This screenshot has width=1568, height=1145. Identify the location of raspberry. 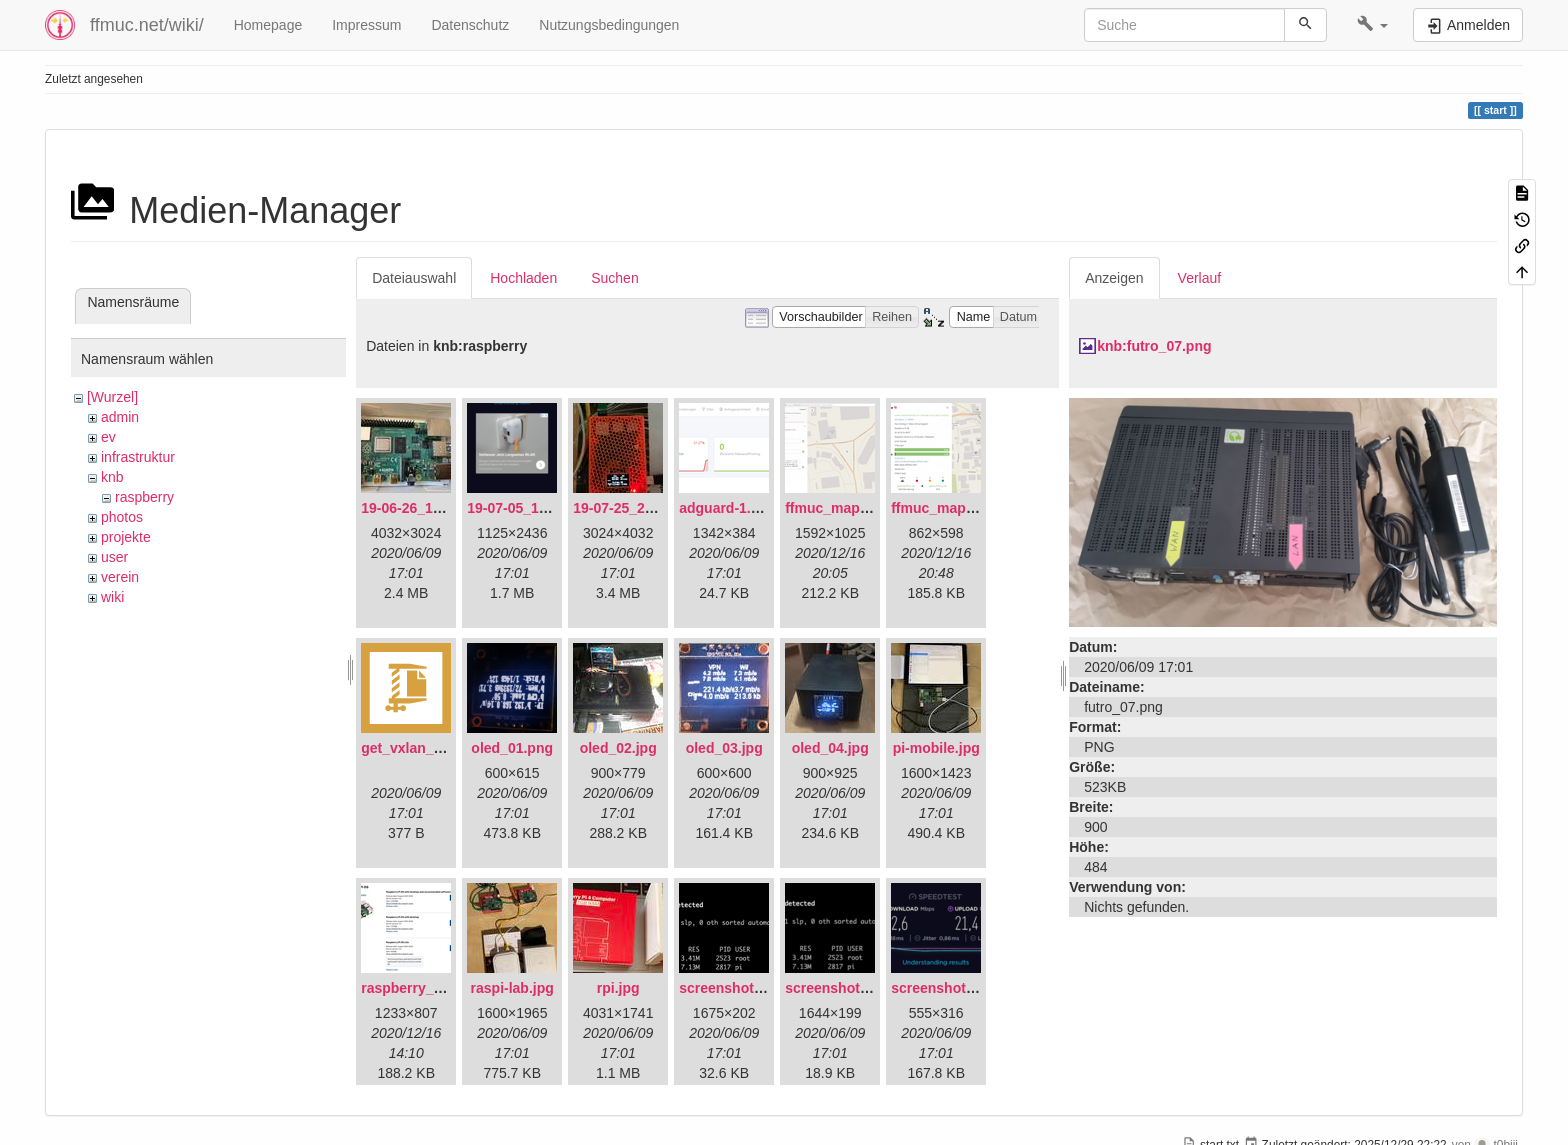
(144, 497).